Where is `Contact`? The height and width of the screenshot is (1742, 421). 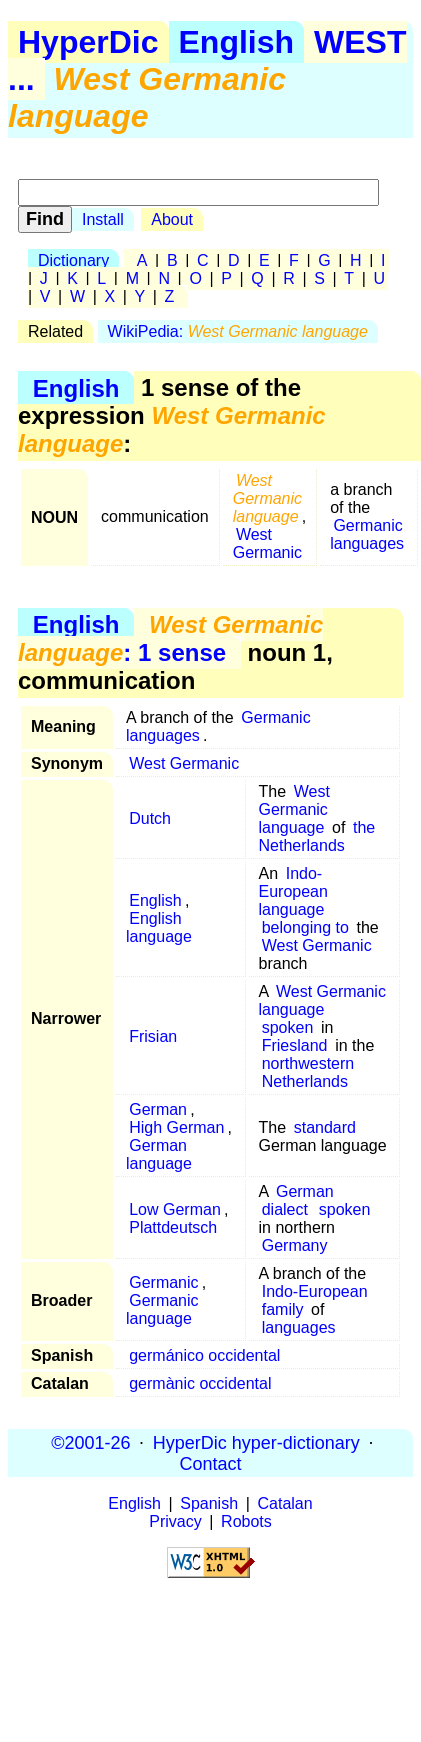
Contact is located at coordinates (210, 1463).